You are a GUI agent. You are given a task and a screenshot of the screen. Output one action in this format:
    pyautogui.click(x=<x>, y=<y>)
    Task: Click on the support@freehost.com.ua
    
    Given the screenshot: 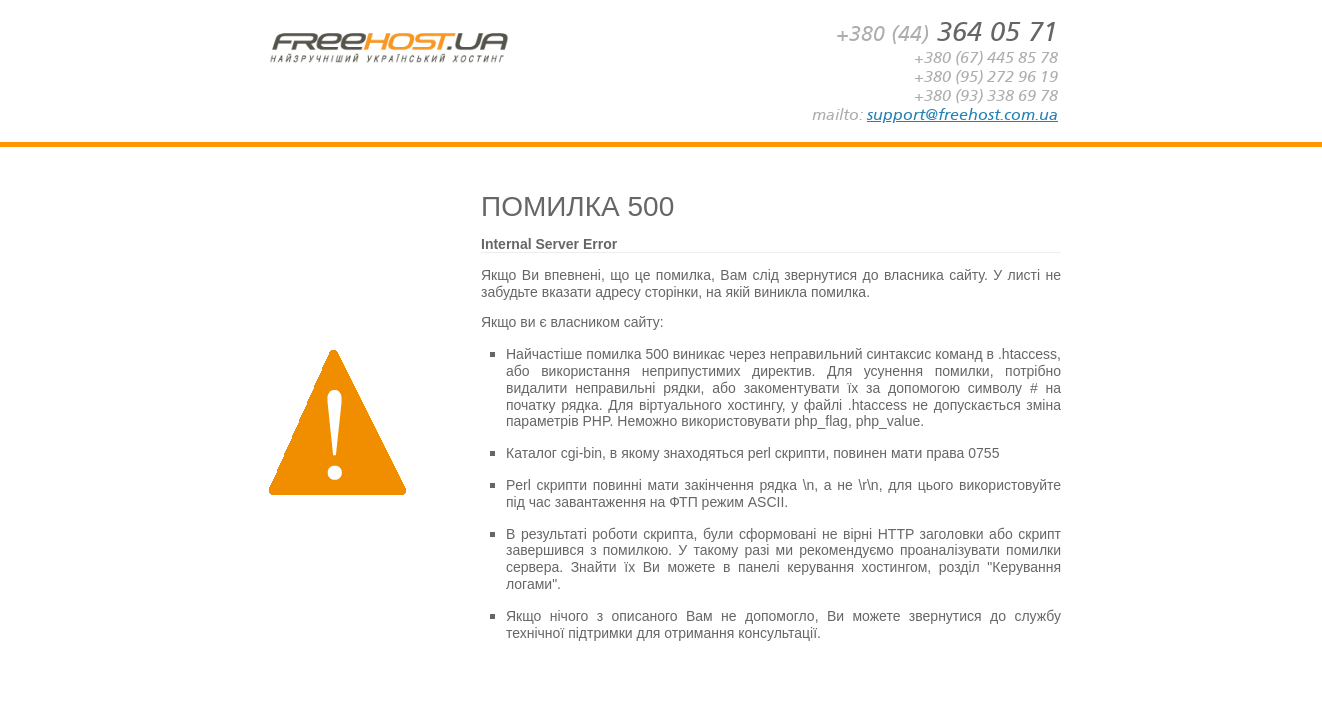 What is the action you would take?
    pyautogui.click(x=962, y=114)
    